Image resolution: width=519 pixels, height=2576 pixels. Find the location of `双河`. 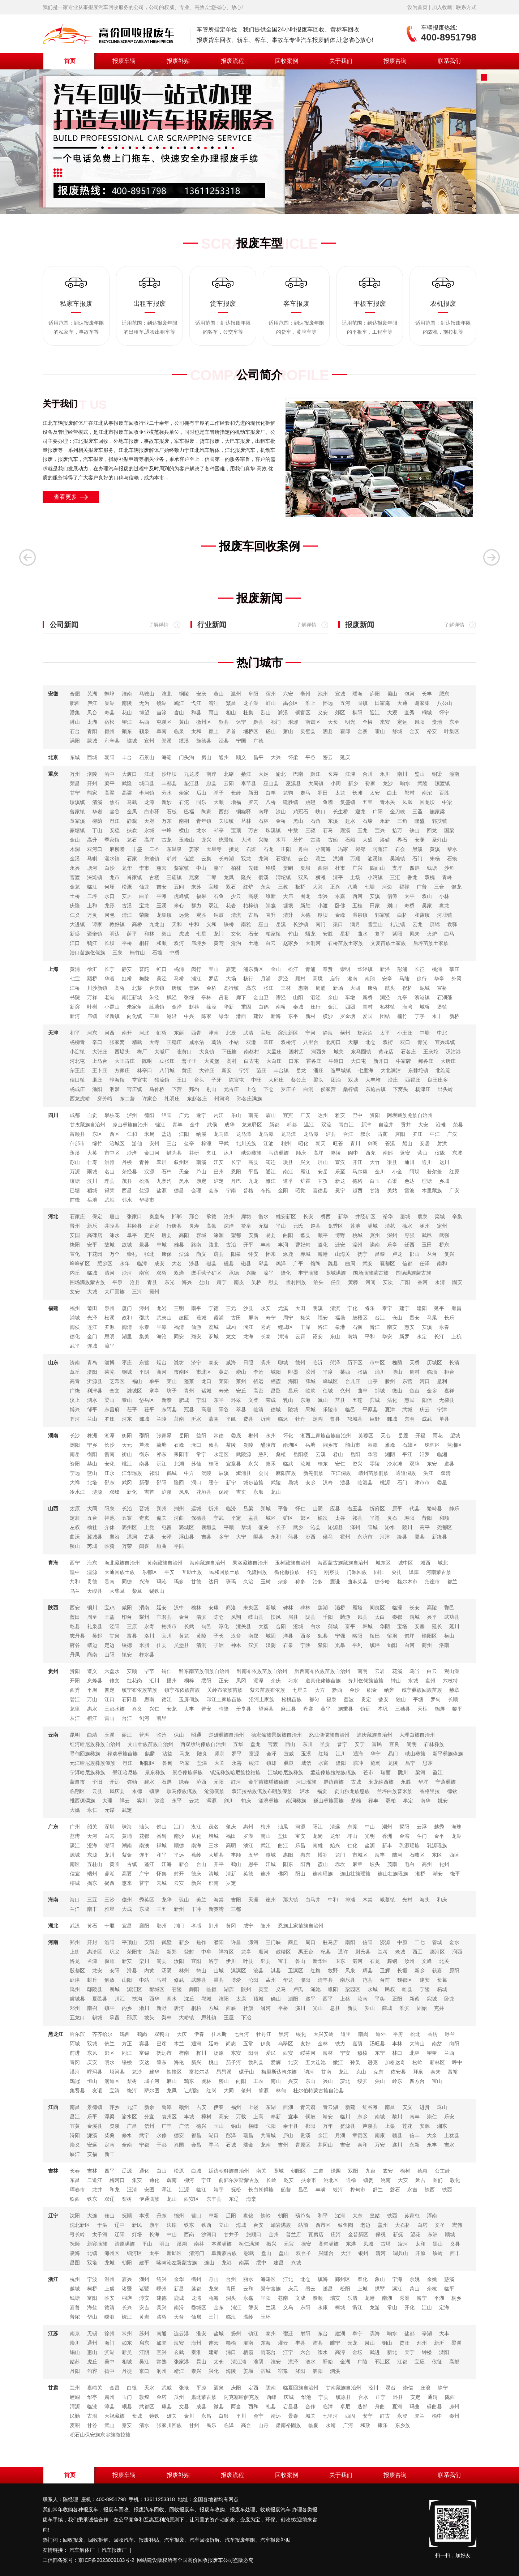

双河 is located at coordinates (179, 943).